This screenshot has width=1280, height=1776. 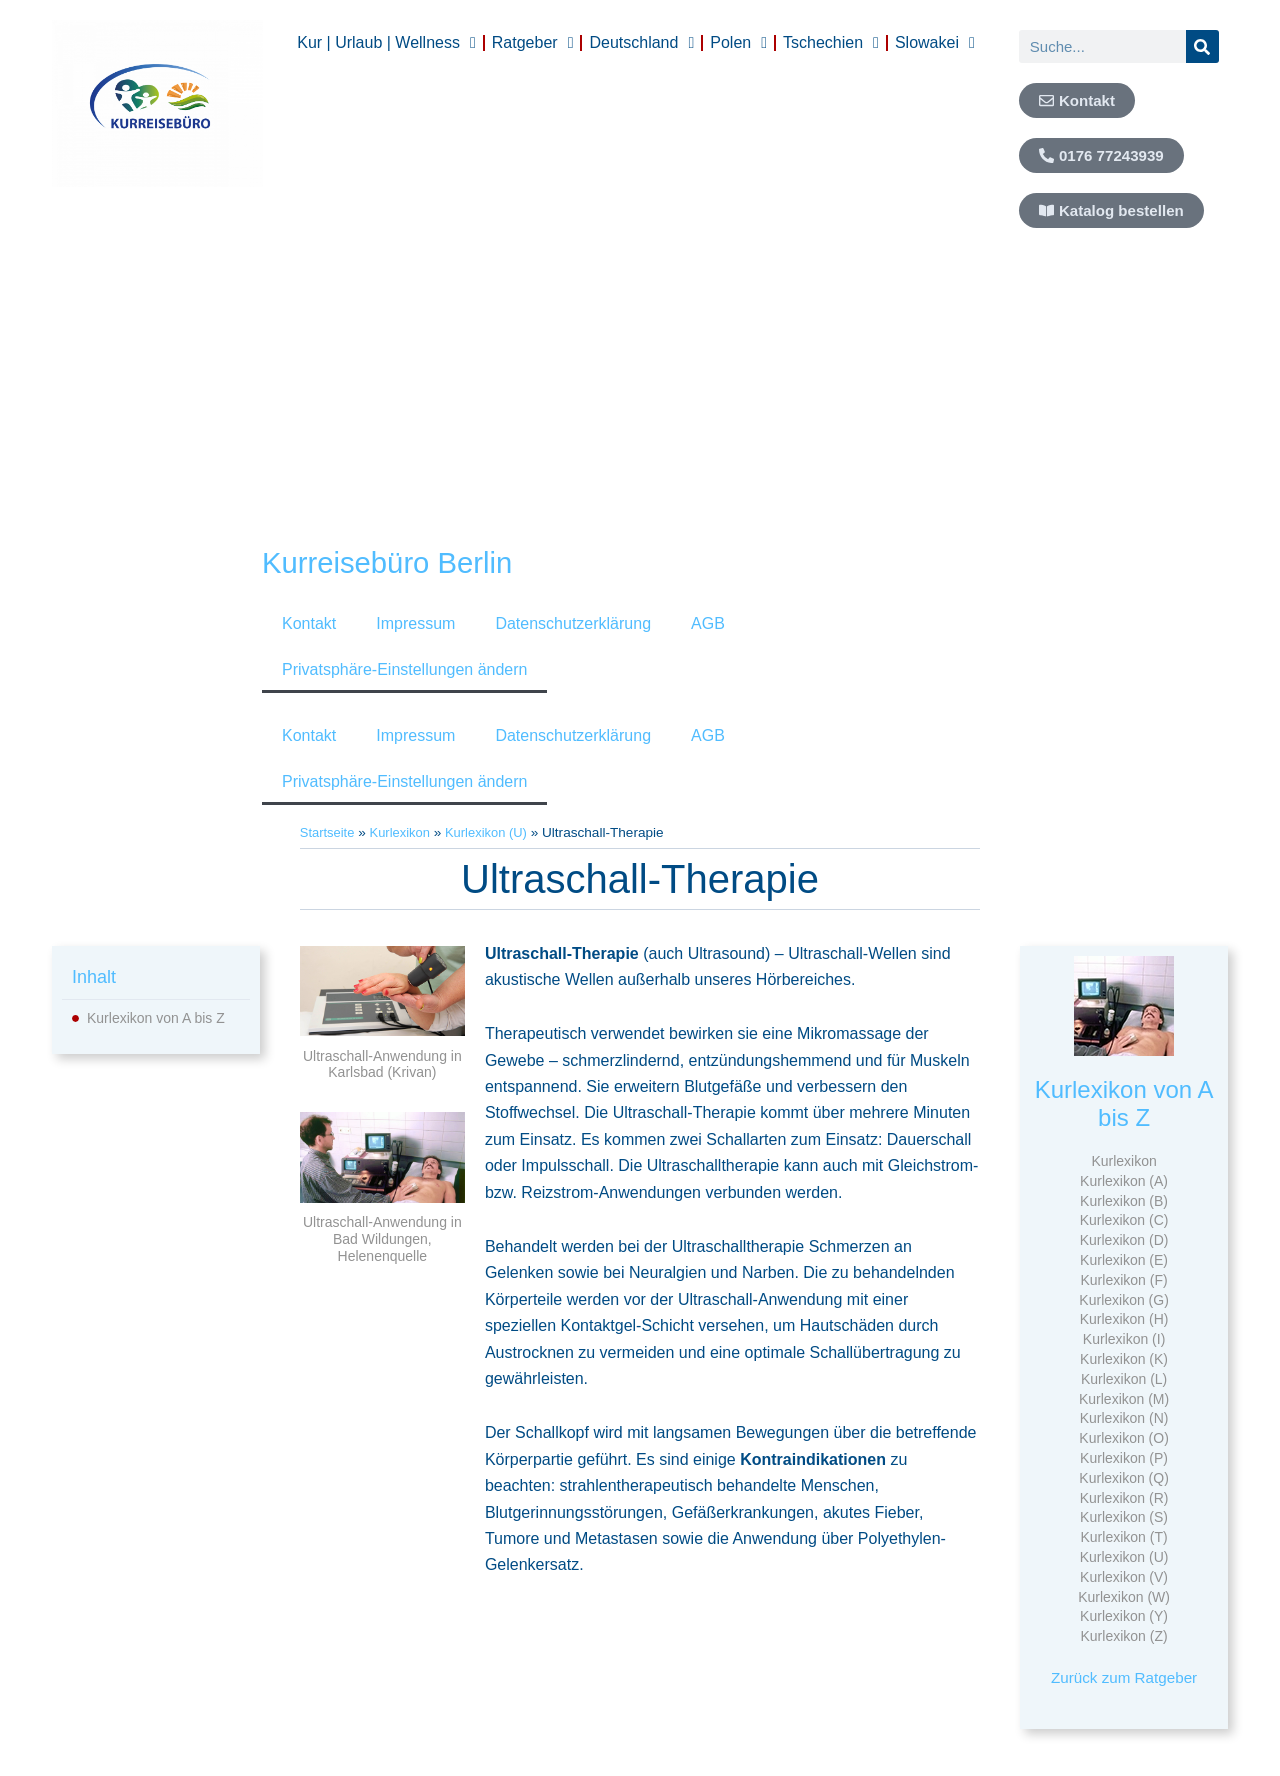 What do you see at coordinates (1124, 1240) in the screenshot?
I see `Kurlexikon (D)` at bounding box center [1124, 1240].